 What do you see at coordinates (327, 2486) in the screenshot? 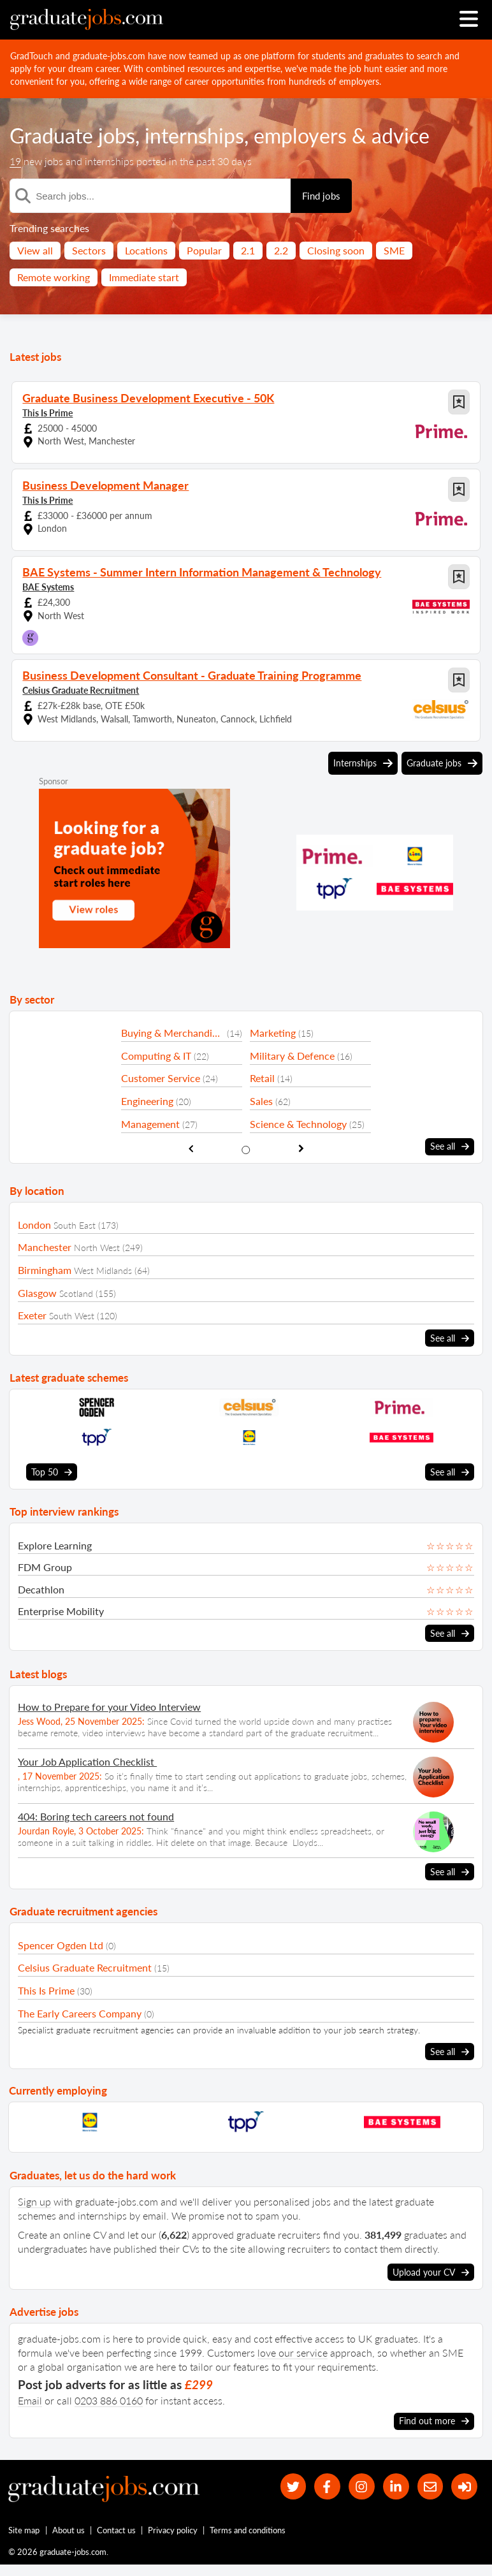
I see `[our Facebook page]` at bounding box center [327, 2486].